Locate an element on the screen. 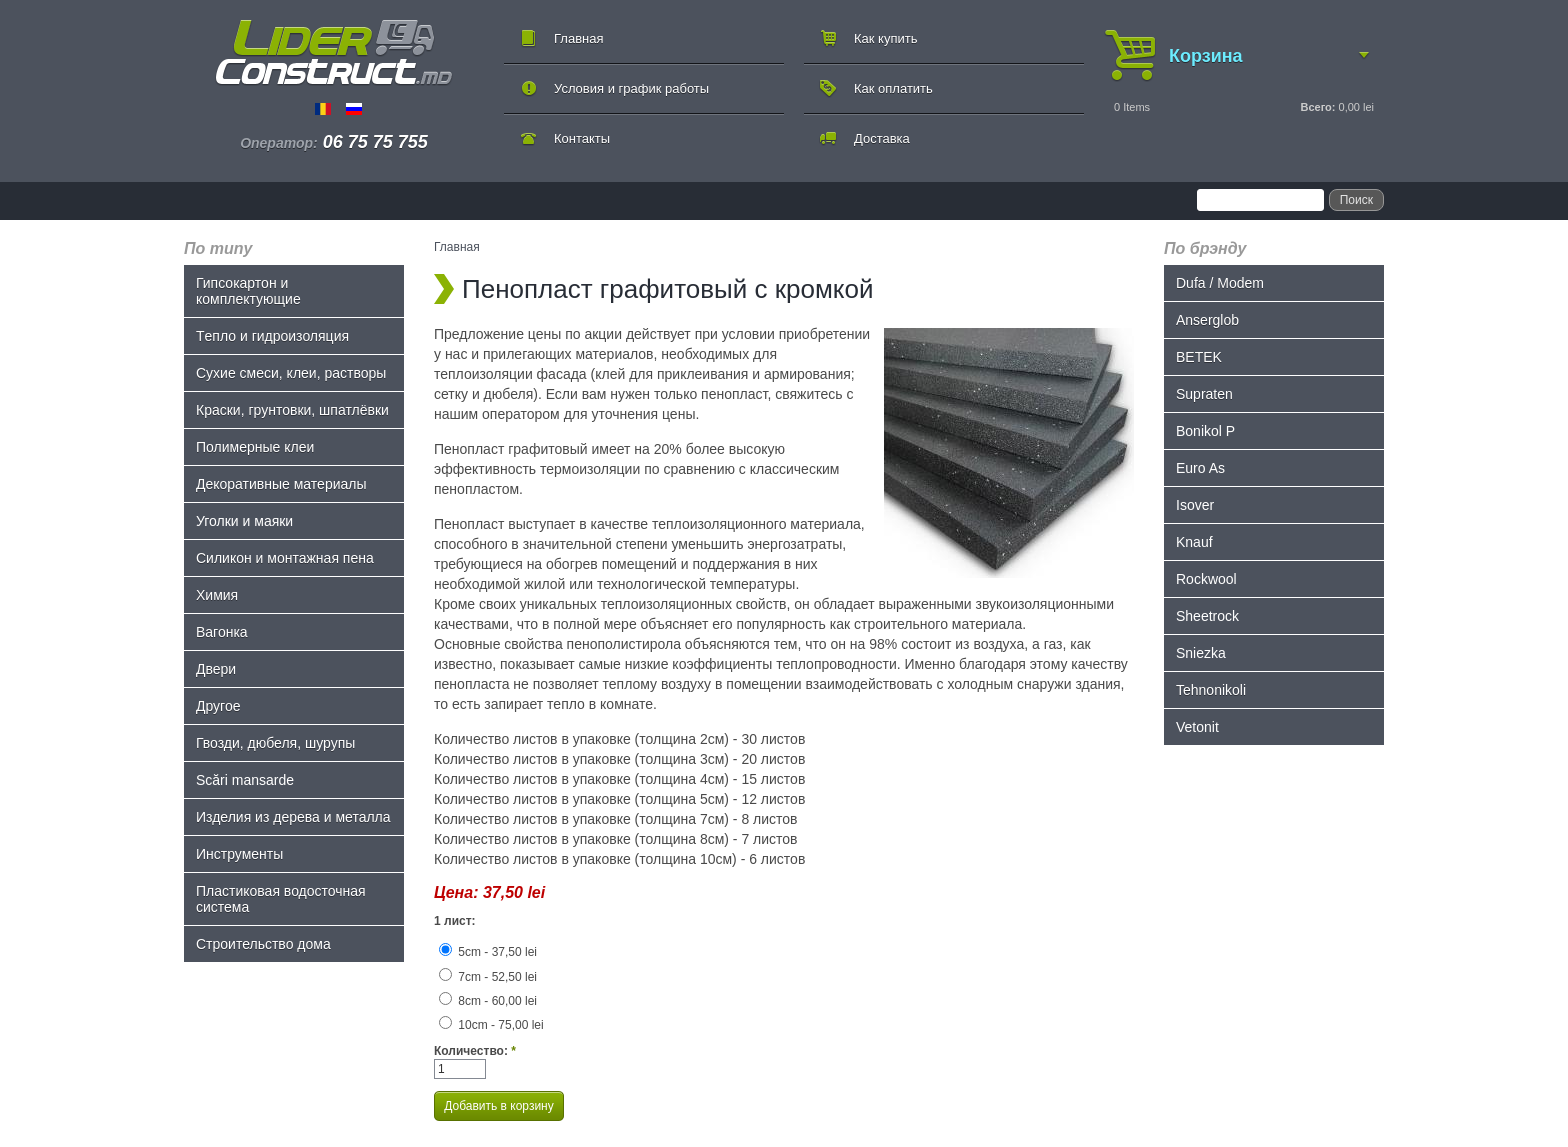  Anserglob is located at coordinates (1207, 320).